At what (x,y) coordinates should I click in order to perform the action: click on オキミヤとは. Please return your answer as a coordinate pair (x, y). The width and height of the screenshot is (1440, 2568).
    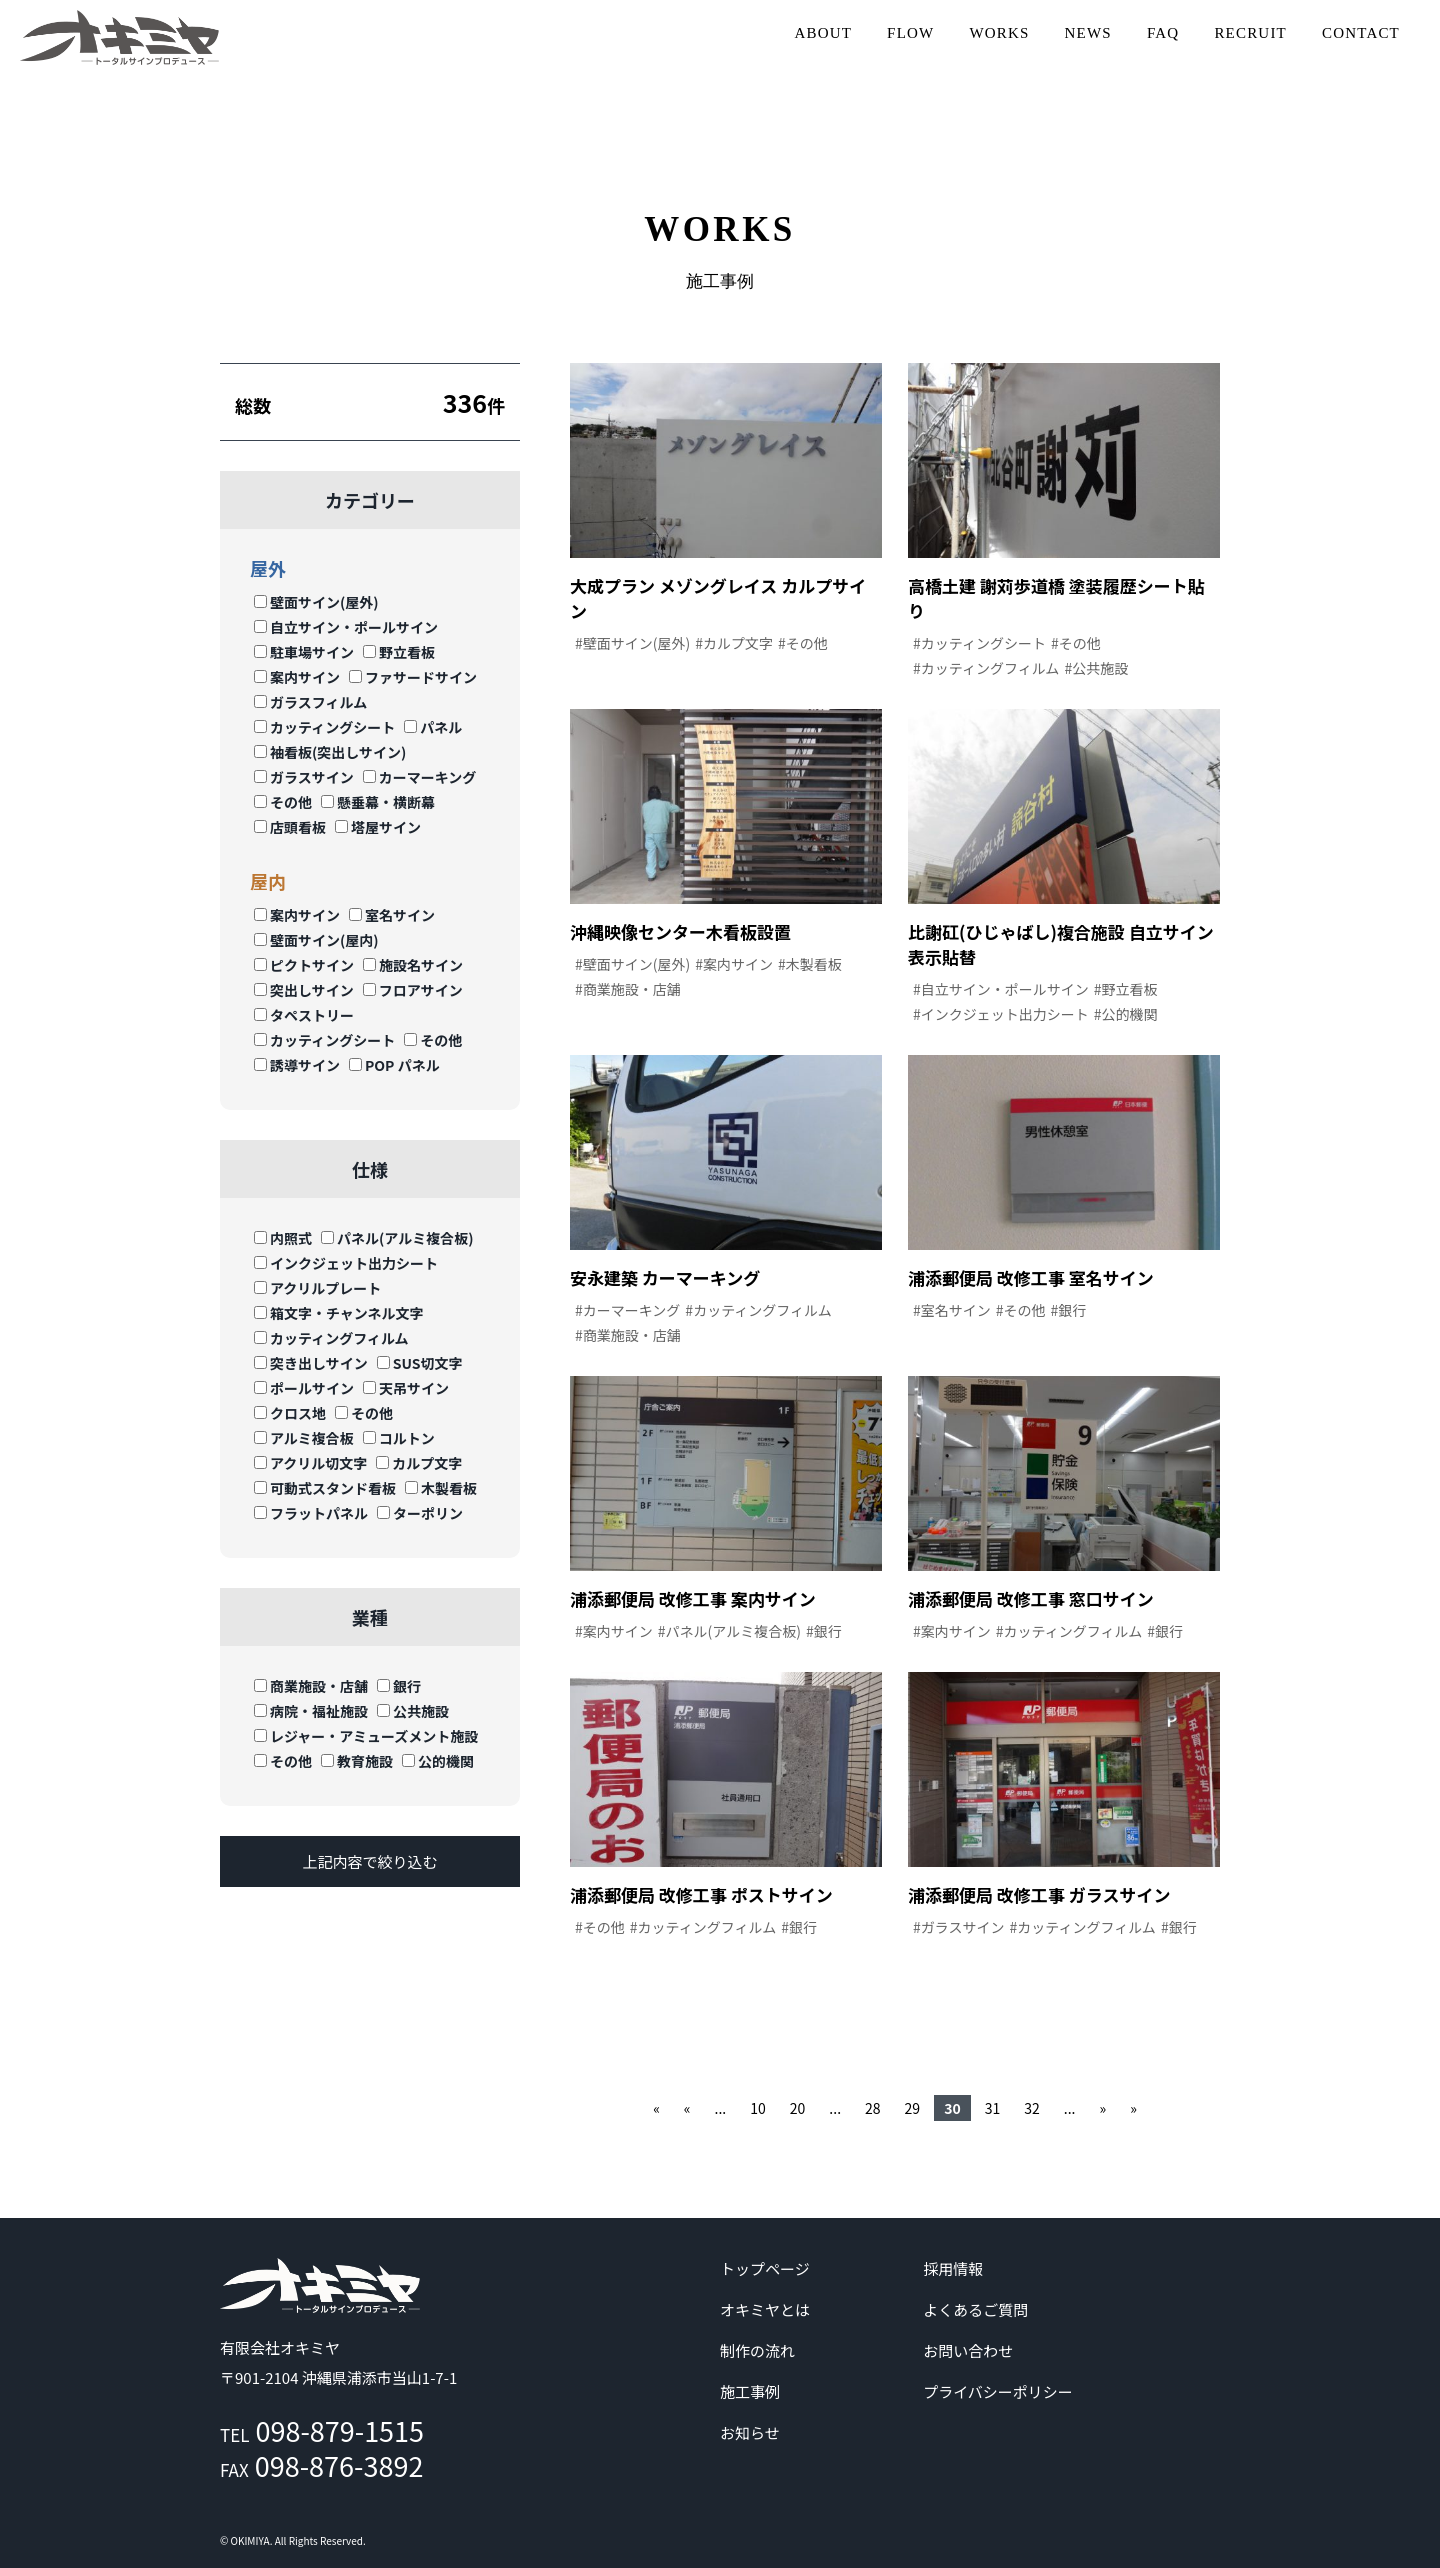
    Looking at the image, I should click on (765, 2309).